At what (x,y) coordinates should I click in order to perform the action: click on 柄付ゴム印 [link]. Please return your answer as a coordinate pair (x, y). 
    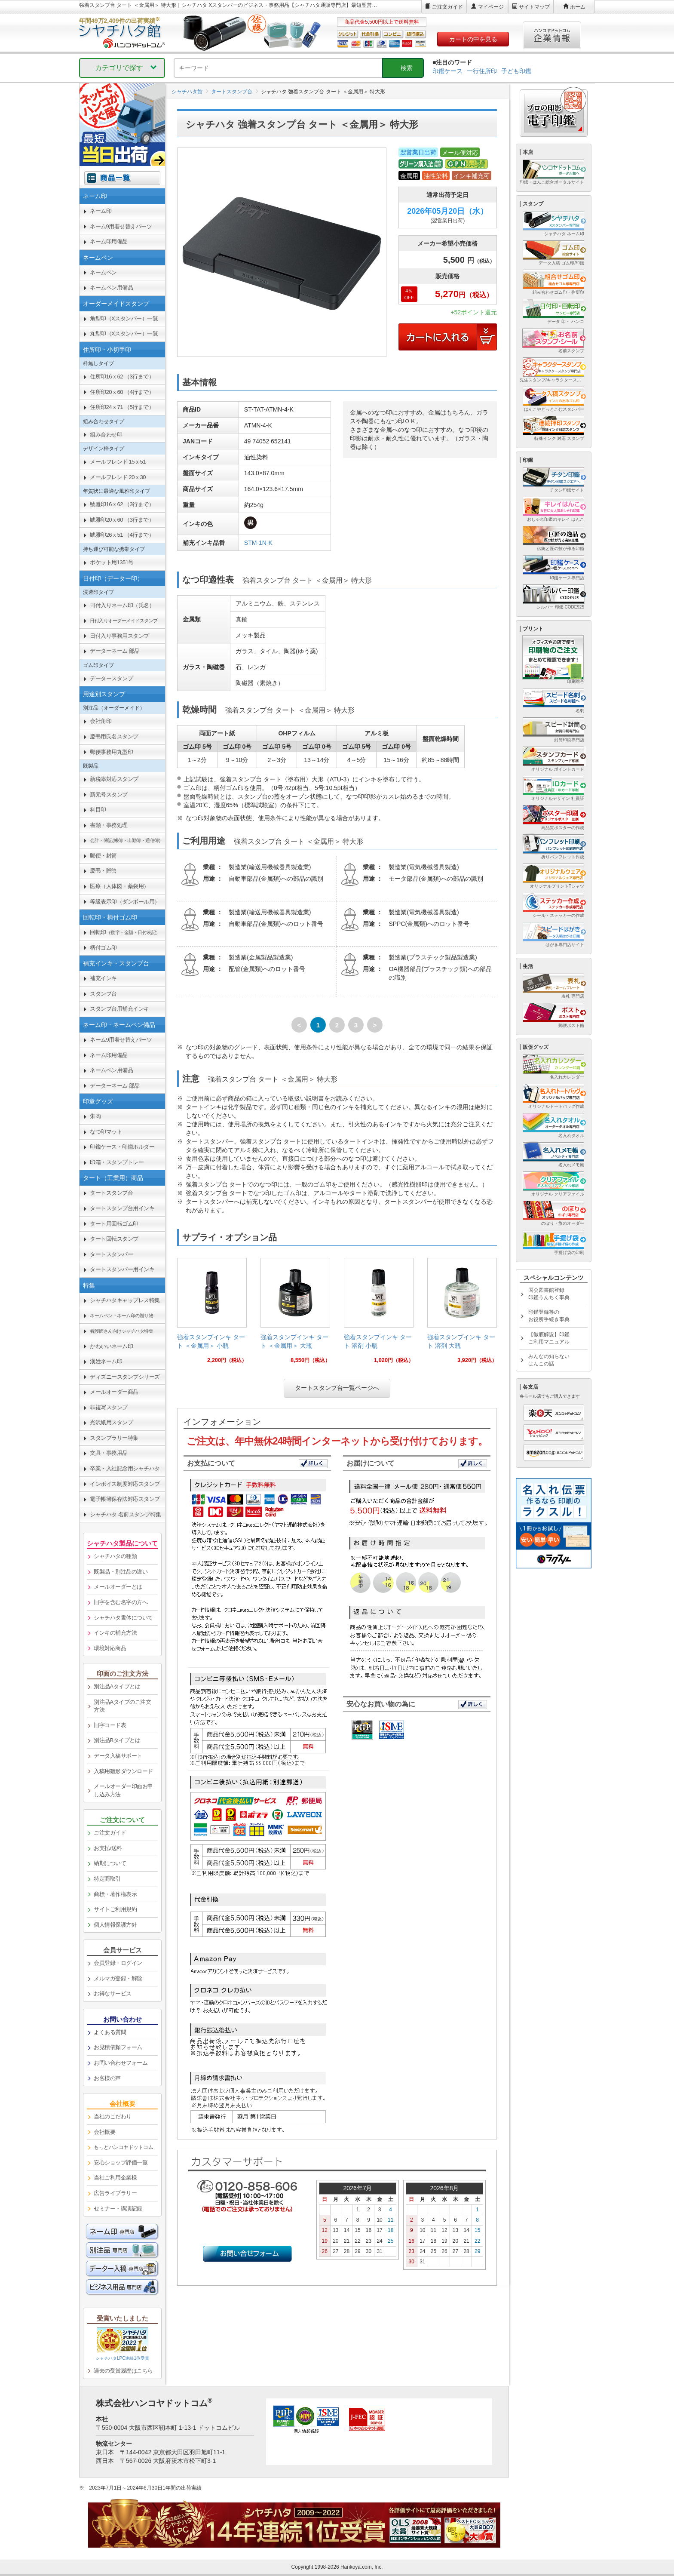
    Looking at the image, I should click on (103, 947).